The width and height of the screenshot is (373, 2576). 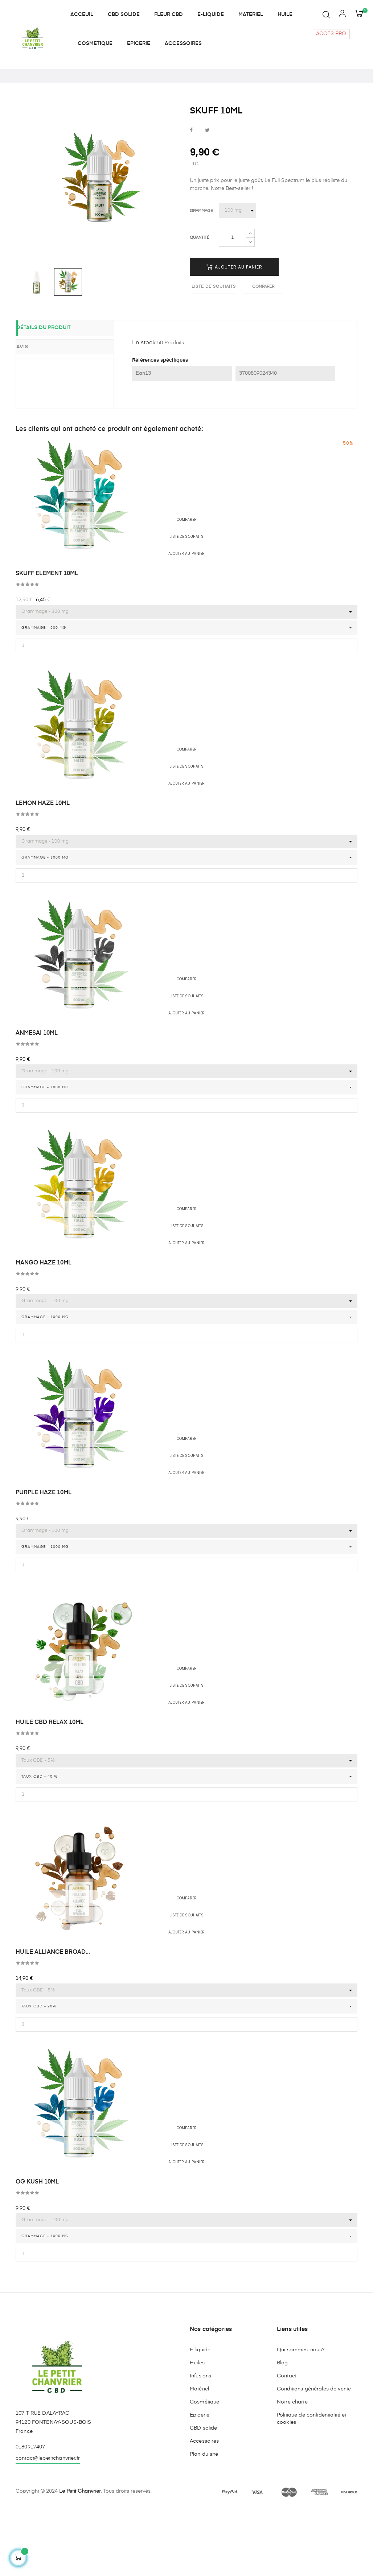 What do you see at coordinates (191, 197) in the screenshot?
I see `Partager` at bounding box center [191, 197].